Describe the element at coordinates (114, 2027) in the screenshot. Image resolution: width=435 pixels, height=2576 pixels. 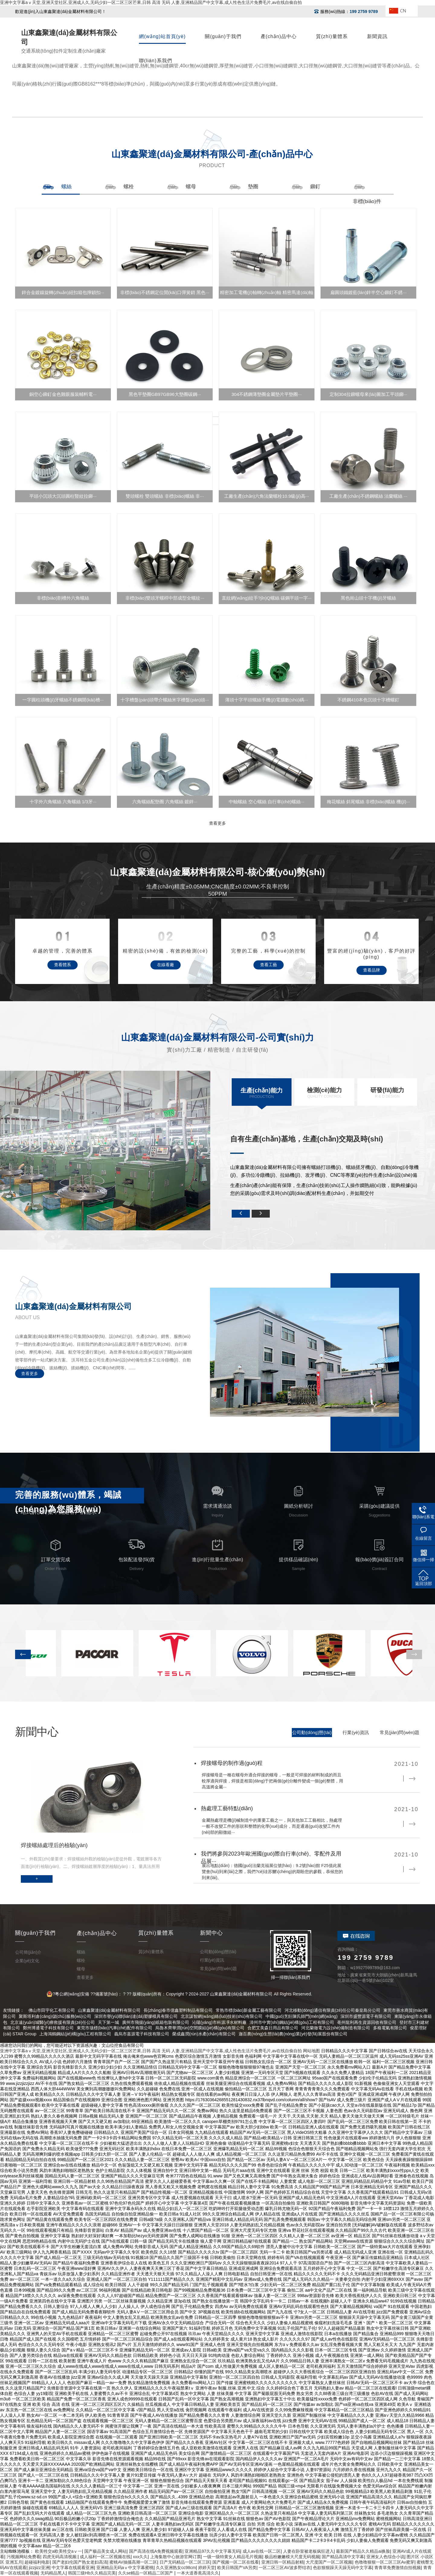
I see `東莞市垅標(biāo)汽車(chē)配件有限公司` at that location.